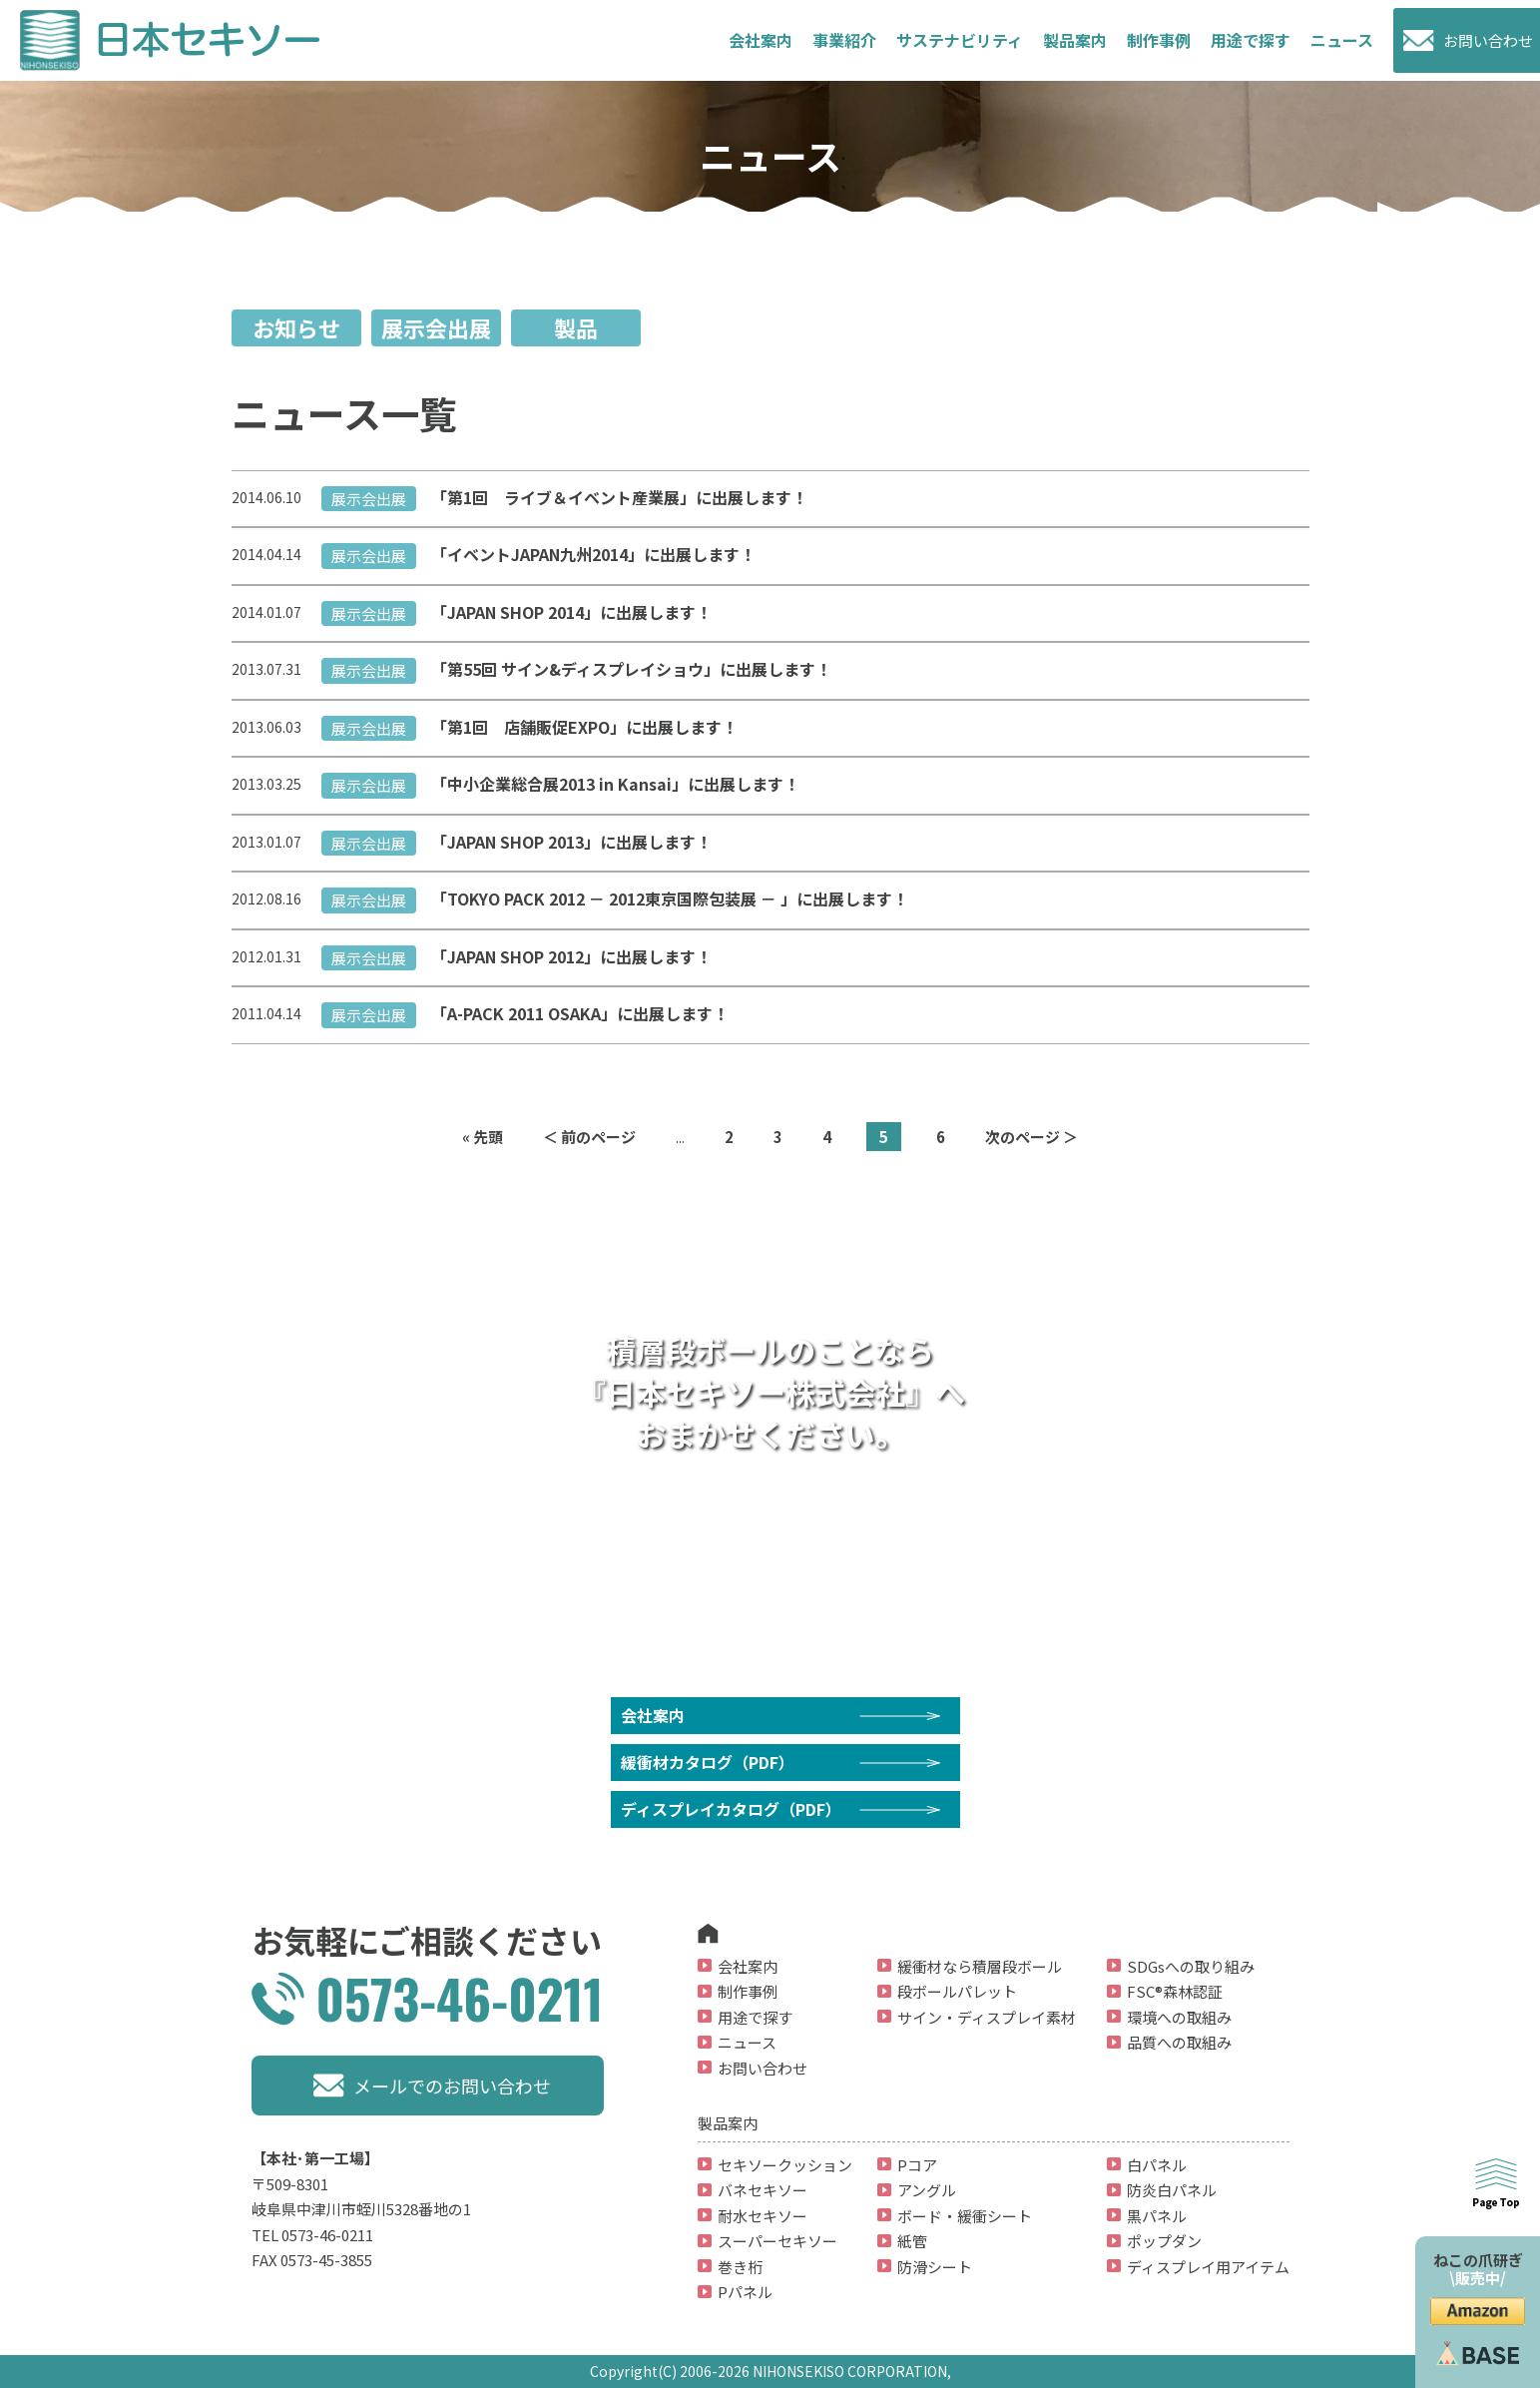 The width and height of the screenshot is (1540, 2388). Describe the element at coordinates (762, 2189) in the screenshot. I see `バネセキソー` at that location.